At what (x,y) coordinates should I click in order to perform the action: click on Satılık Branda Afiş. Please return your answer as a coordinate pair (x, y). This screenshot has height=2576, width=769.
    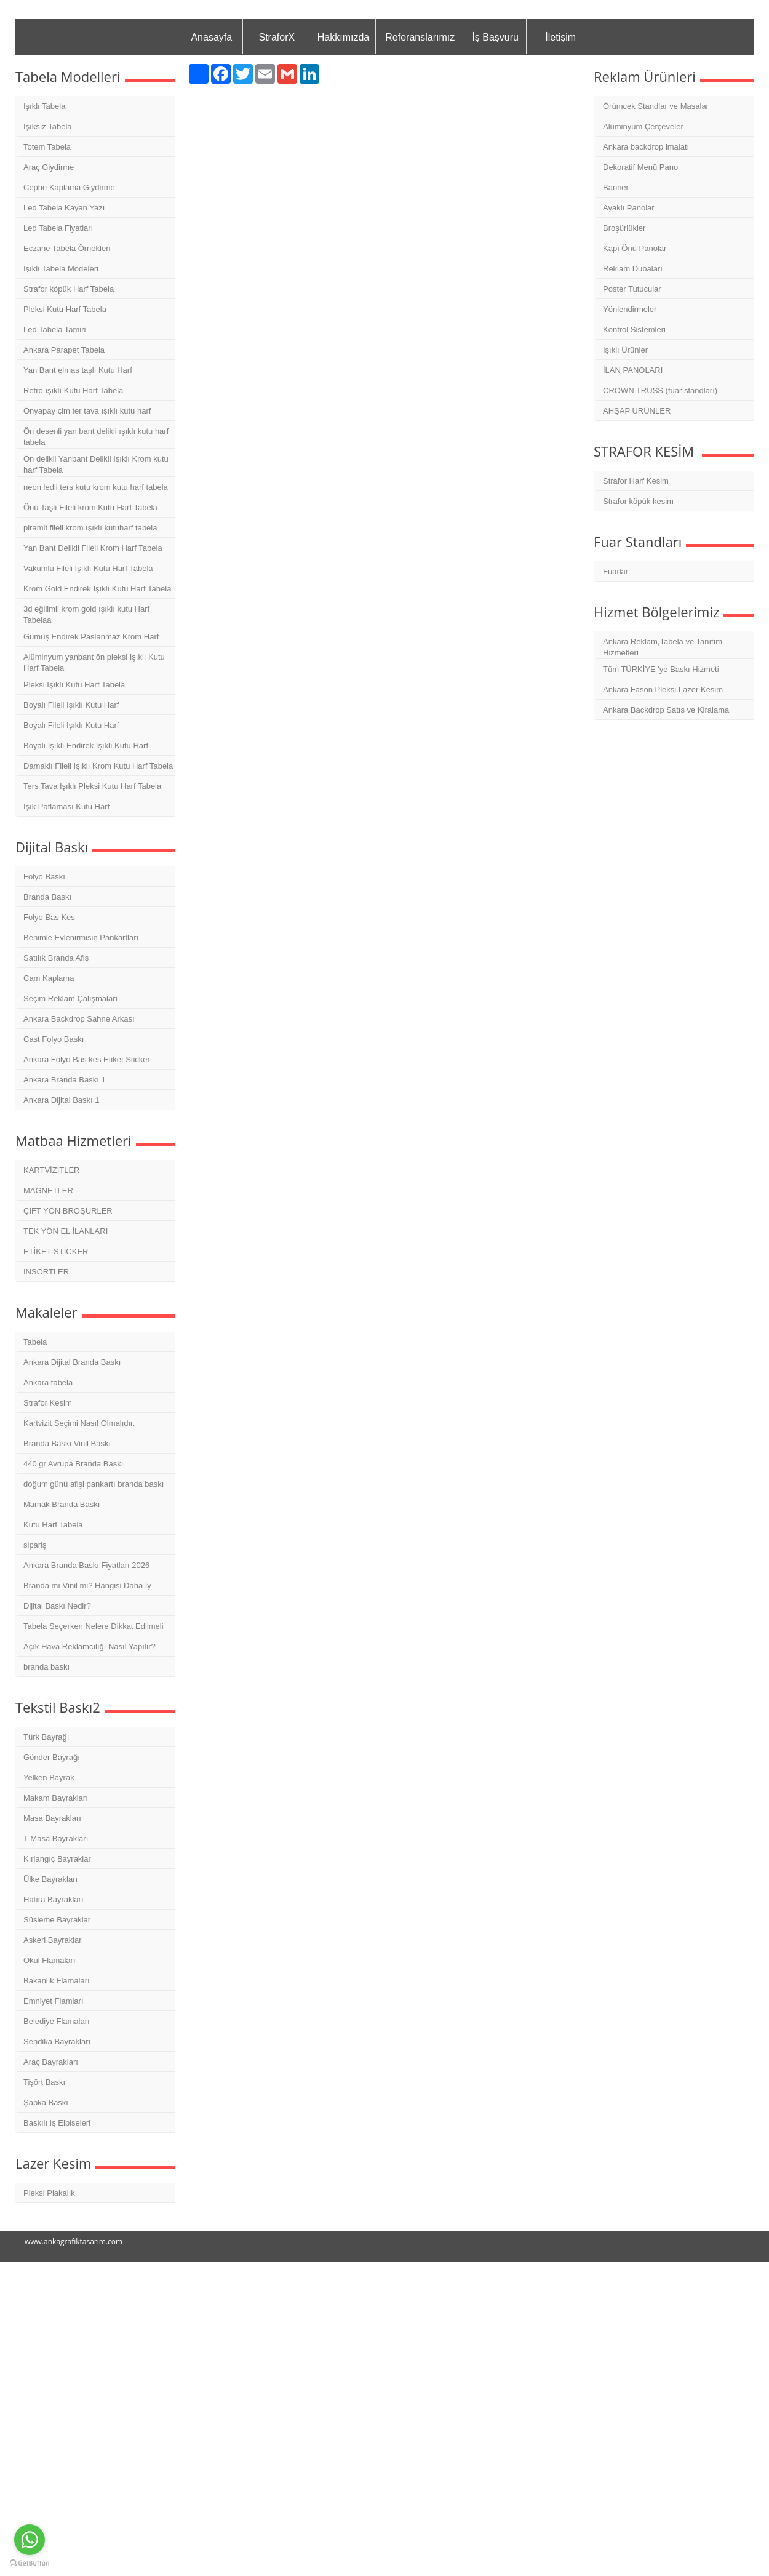
    Looking at the image, I should click on (56, 957).